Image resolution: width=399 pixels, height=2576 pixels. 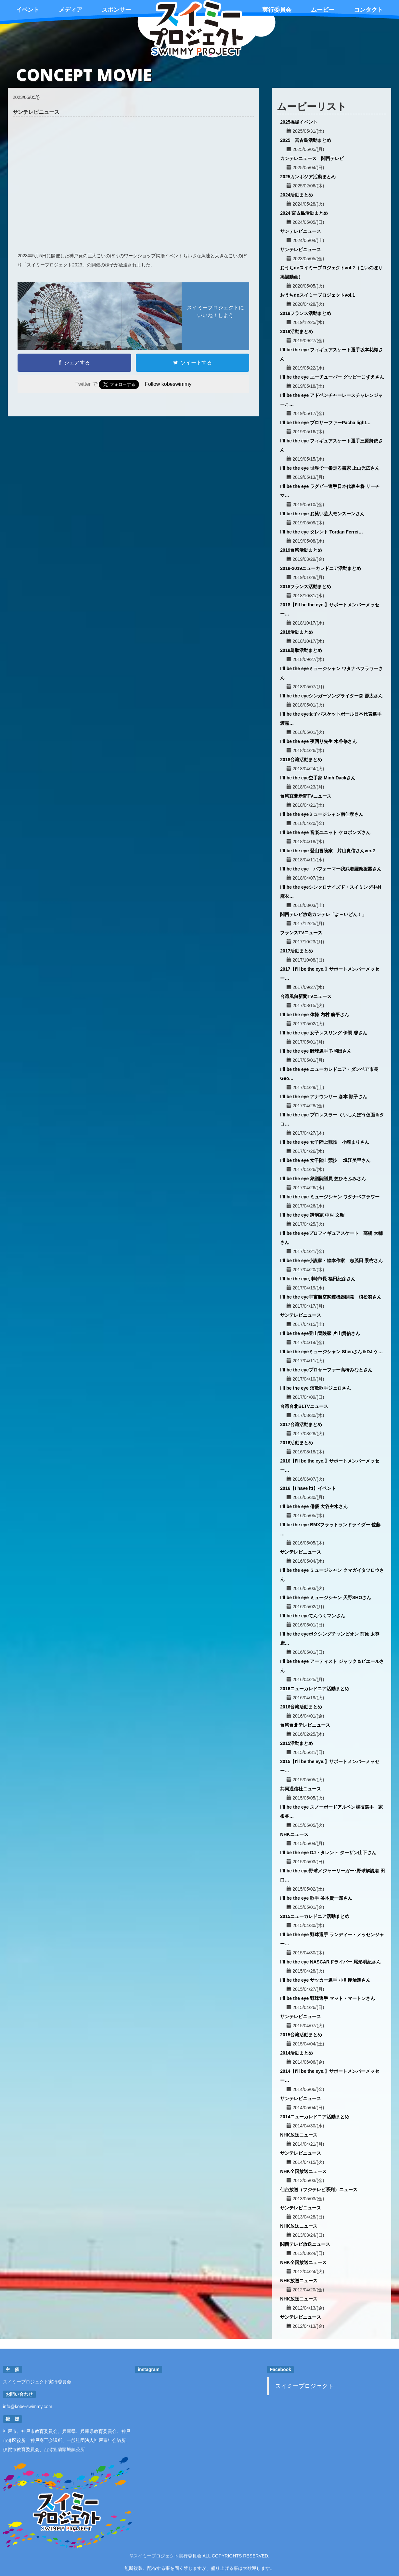 What do you see at coordinates (321, 531) in the screenshot?
I see `I’ll be the eye タレント Tordan Ferrei…` at bounding box center [321, 531].